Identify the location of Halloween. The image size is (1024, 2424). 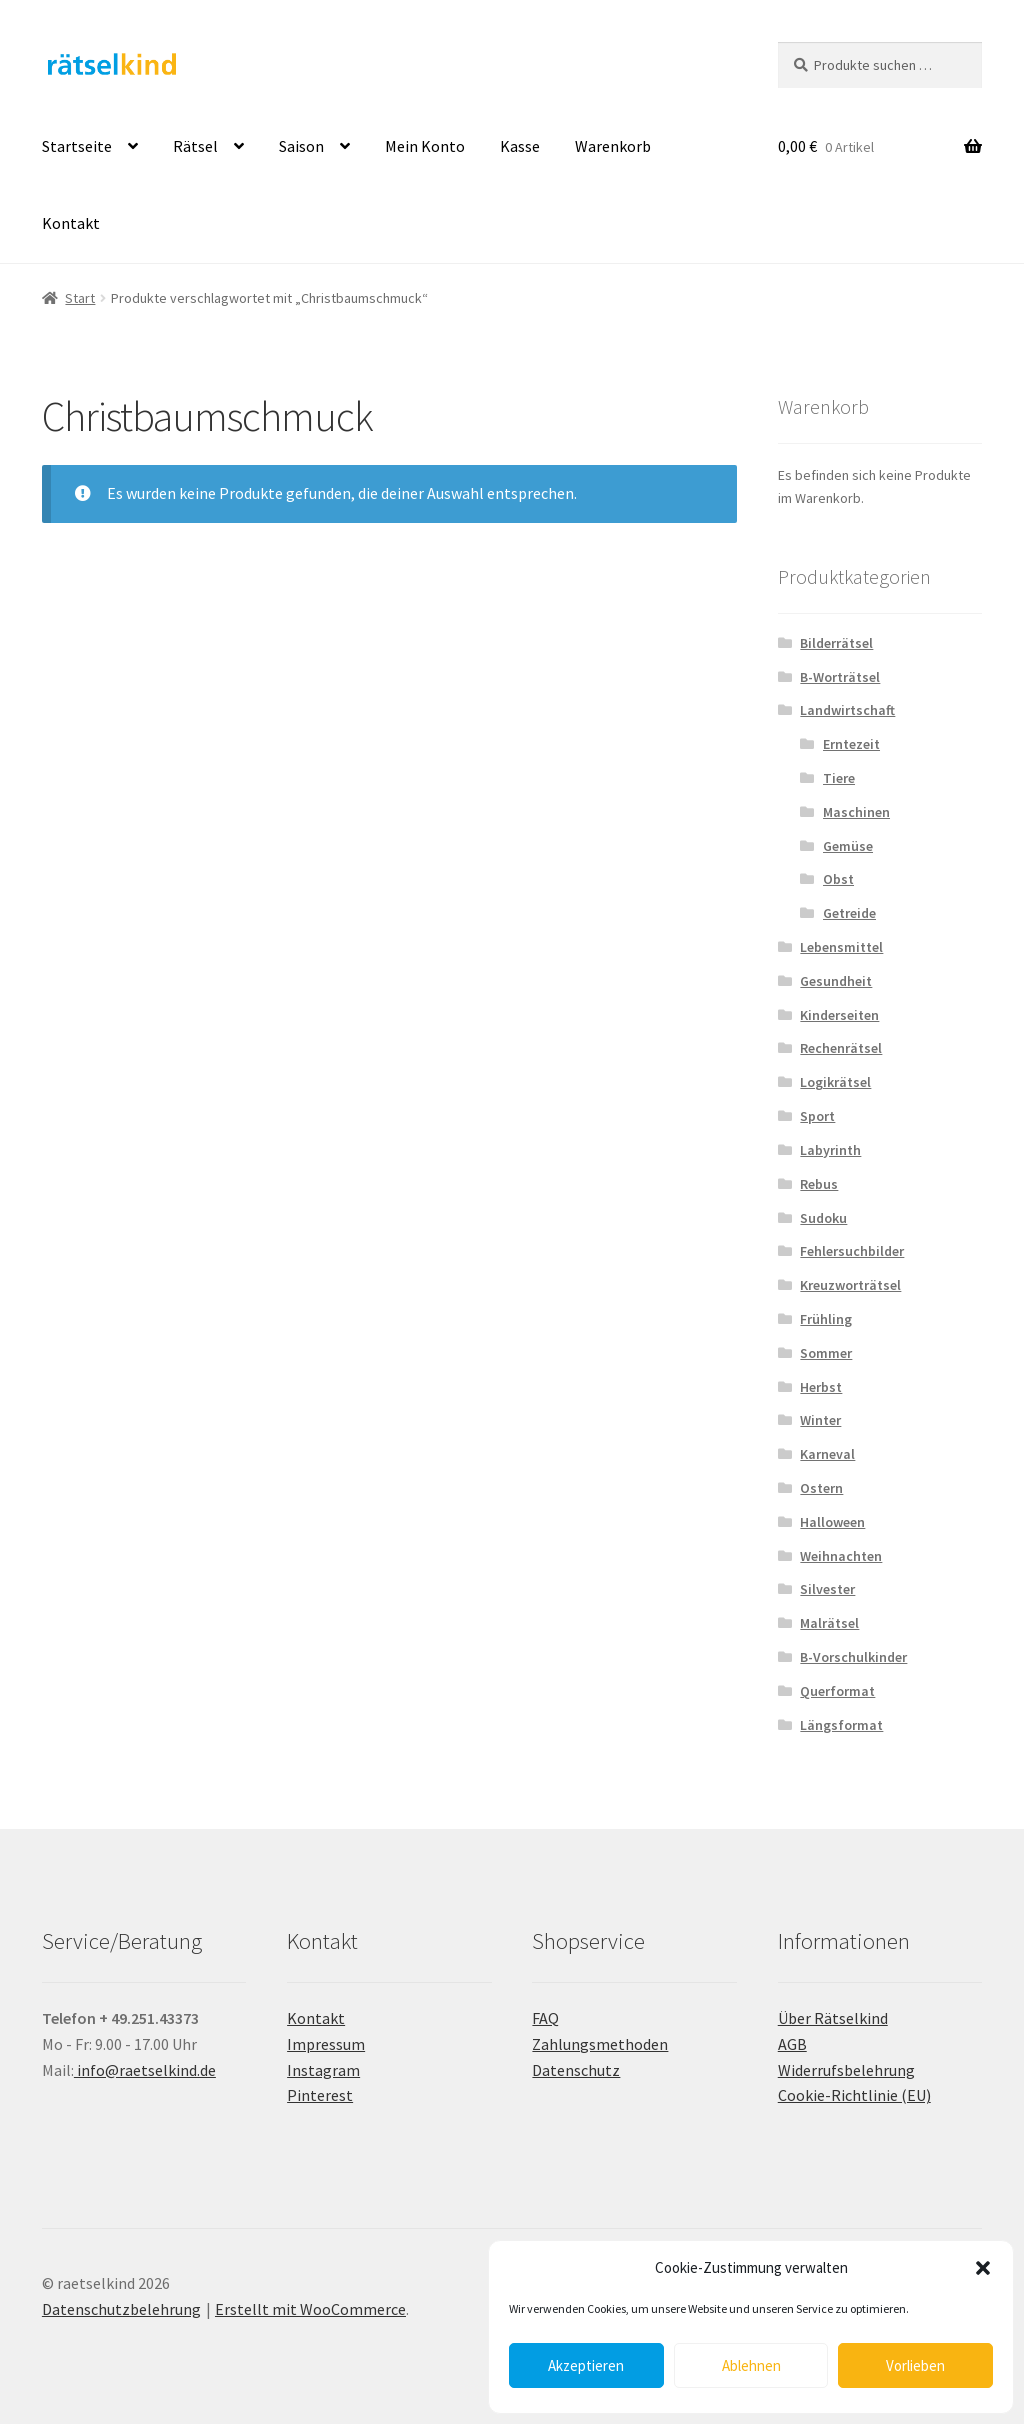
(832, 1522).